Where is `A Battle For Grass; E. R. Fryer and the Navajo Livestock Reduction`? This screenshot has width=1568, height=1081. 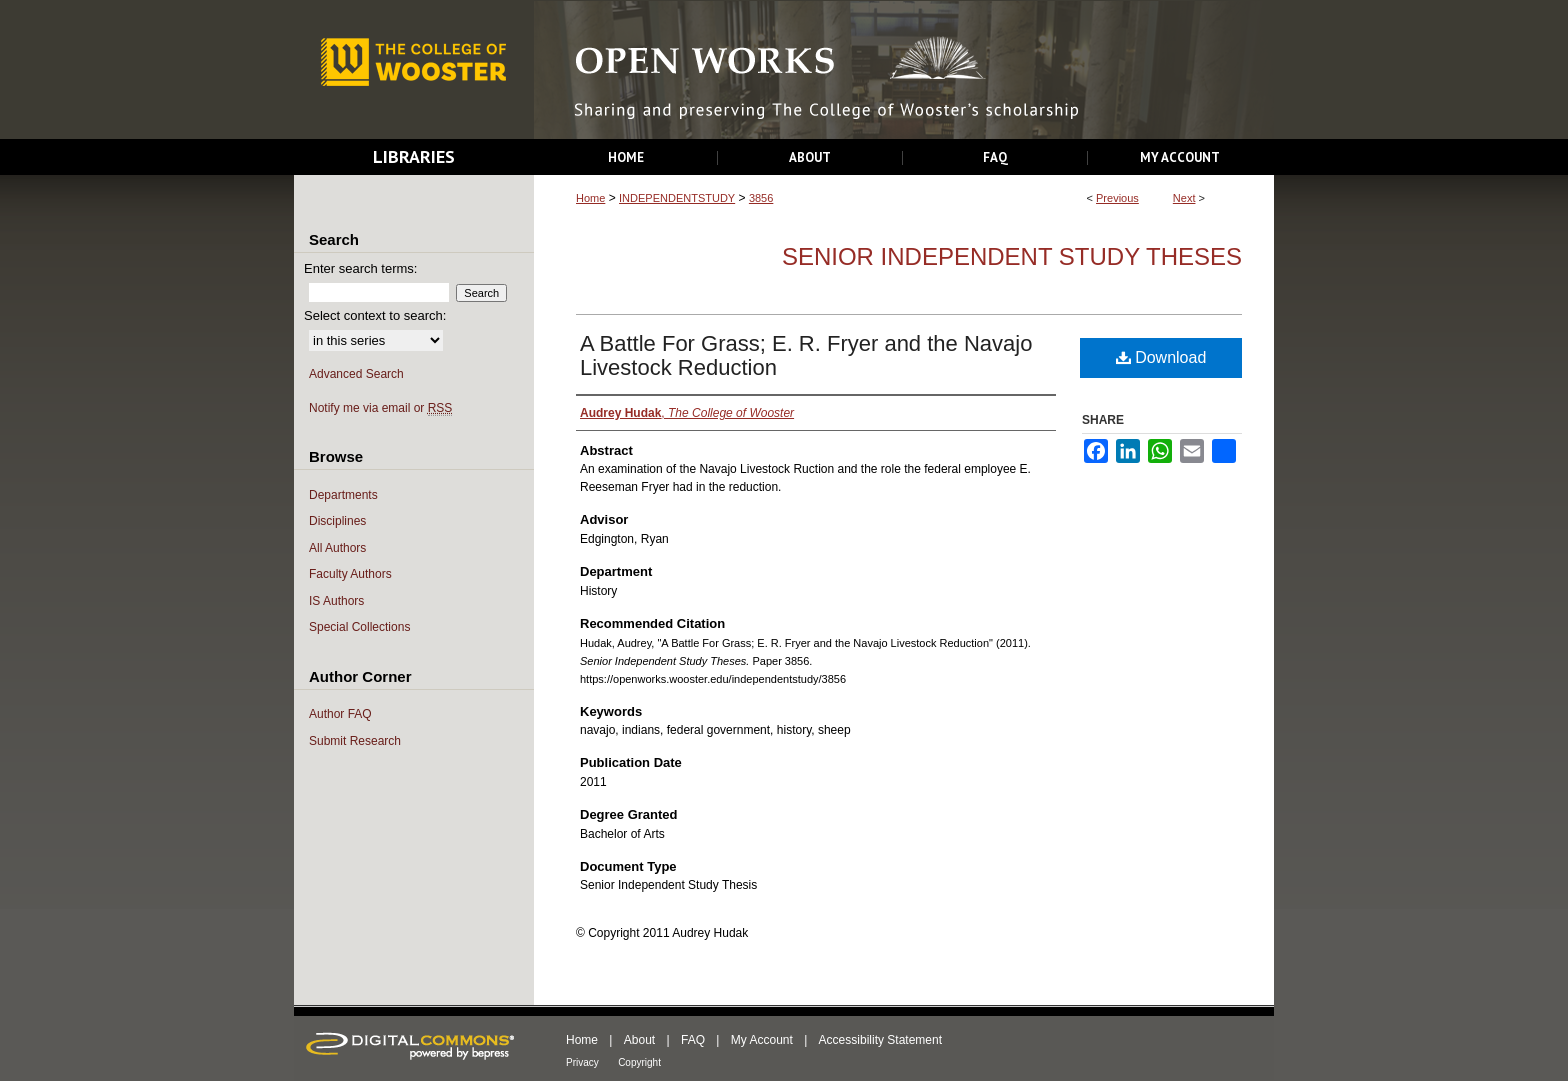 A Battle For Grass; E. R. Fryer and the Navajo Livestock Reduction is located at coordinates (806, 355).